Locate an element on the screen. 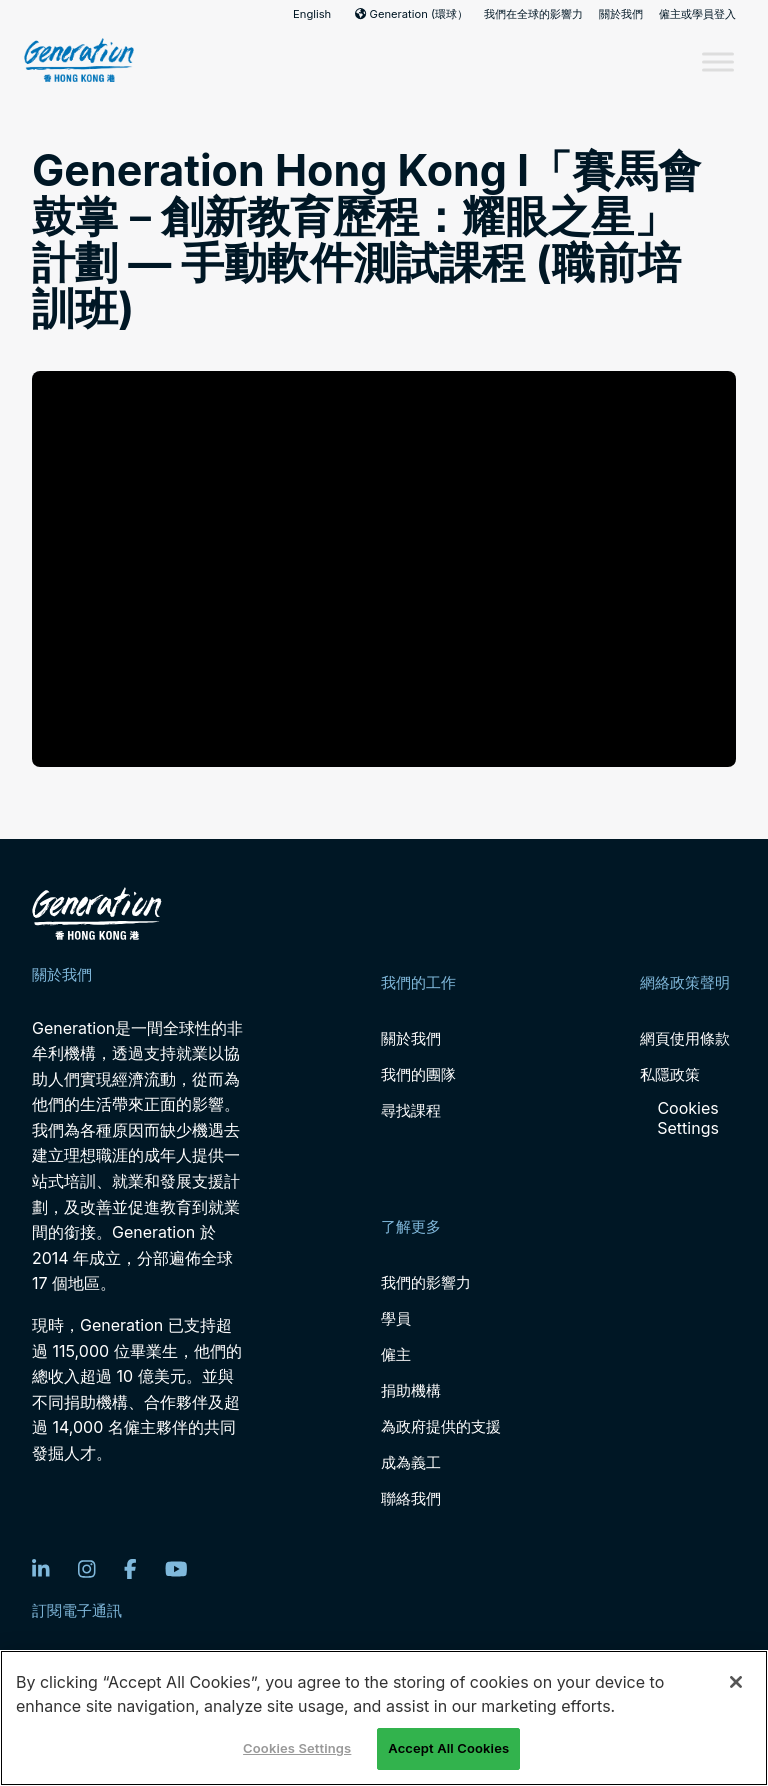  成為義工 is located at coordinates (411, 1462).